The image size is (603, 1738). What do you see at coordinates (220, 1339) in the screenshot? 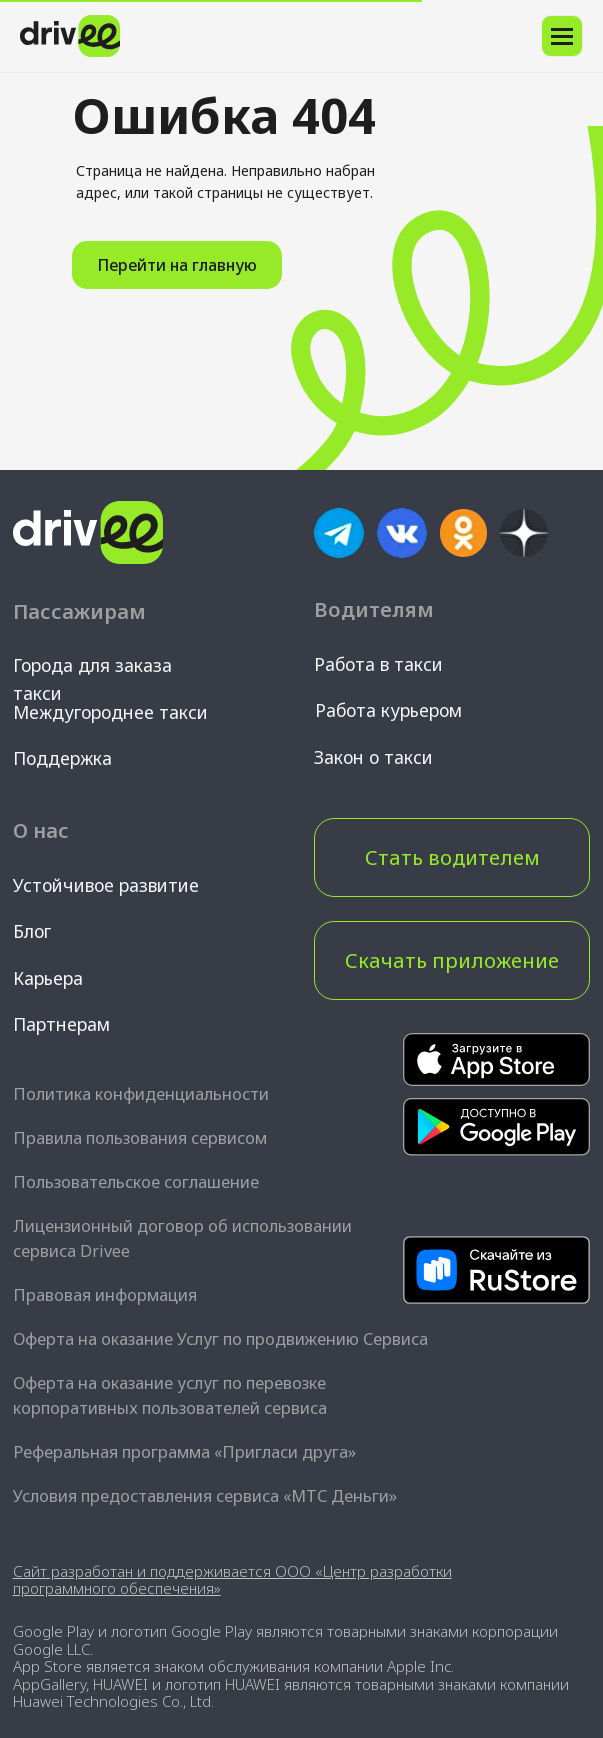
I see `Оферта на оказание Услуг по продвижению Сервиса` at bounding box center [220, 1339].